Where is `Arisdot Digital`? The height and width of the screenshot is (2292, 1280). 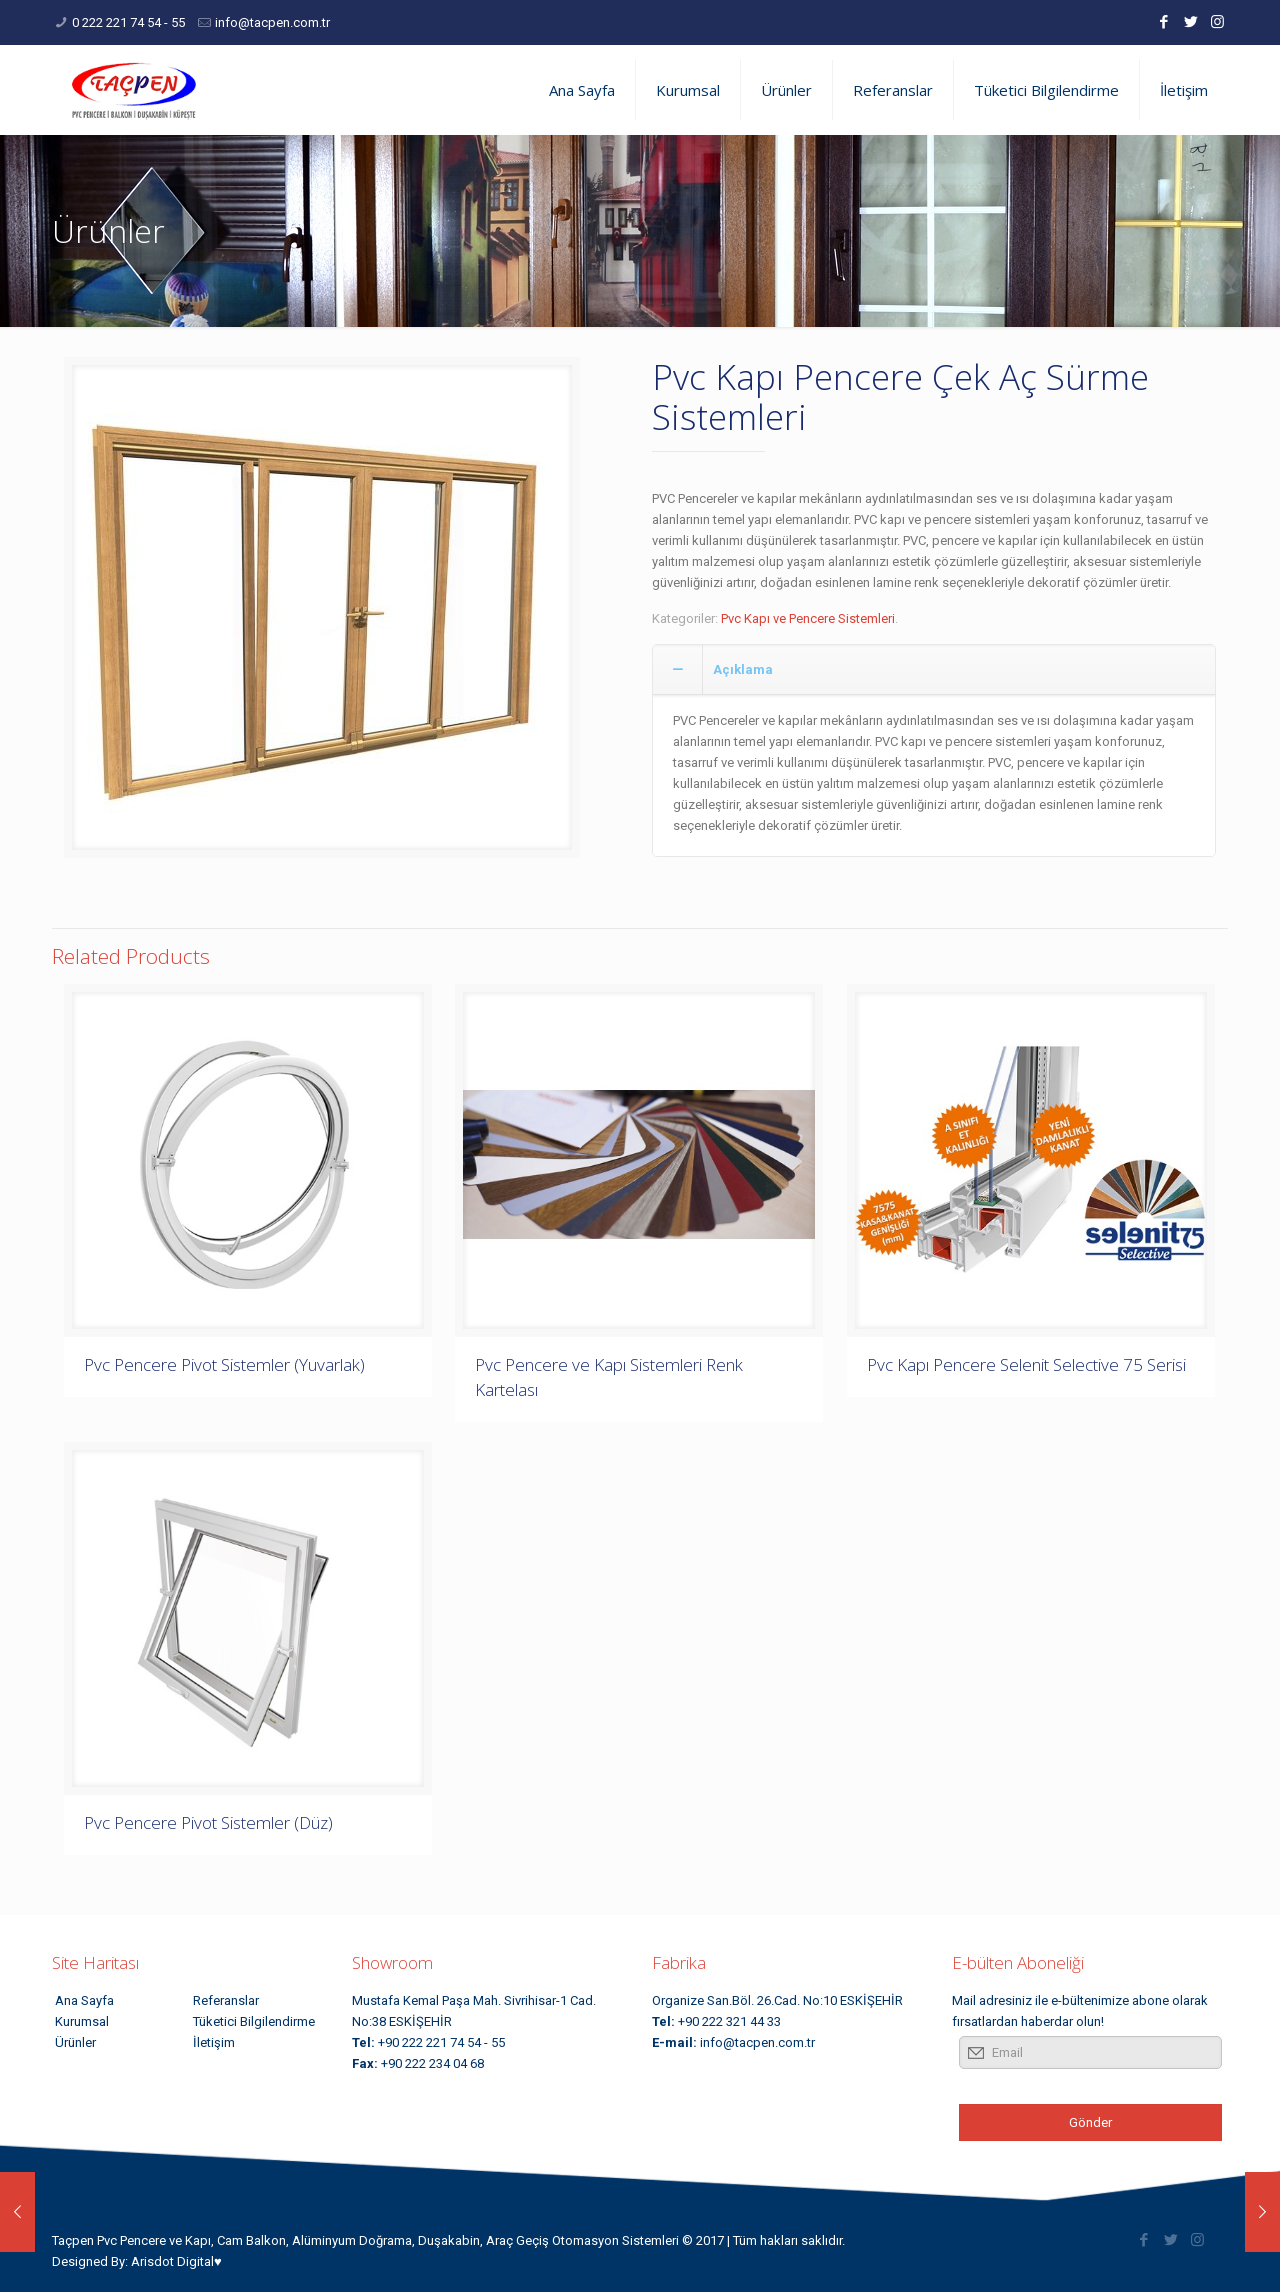 Arisdot Digital is located at coordinates (172, 2261).